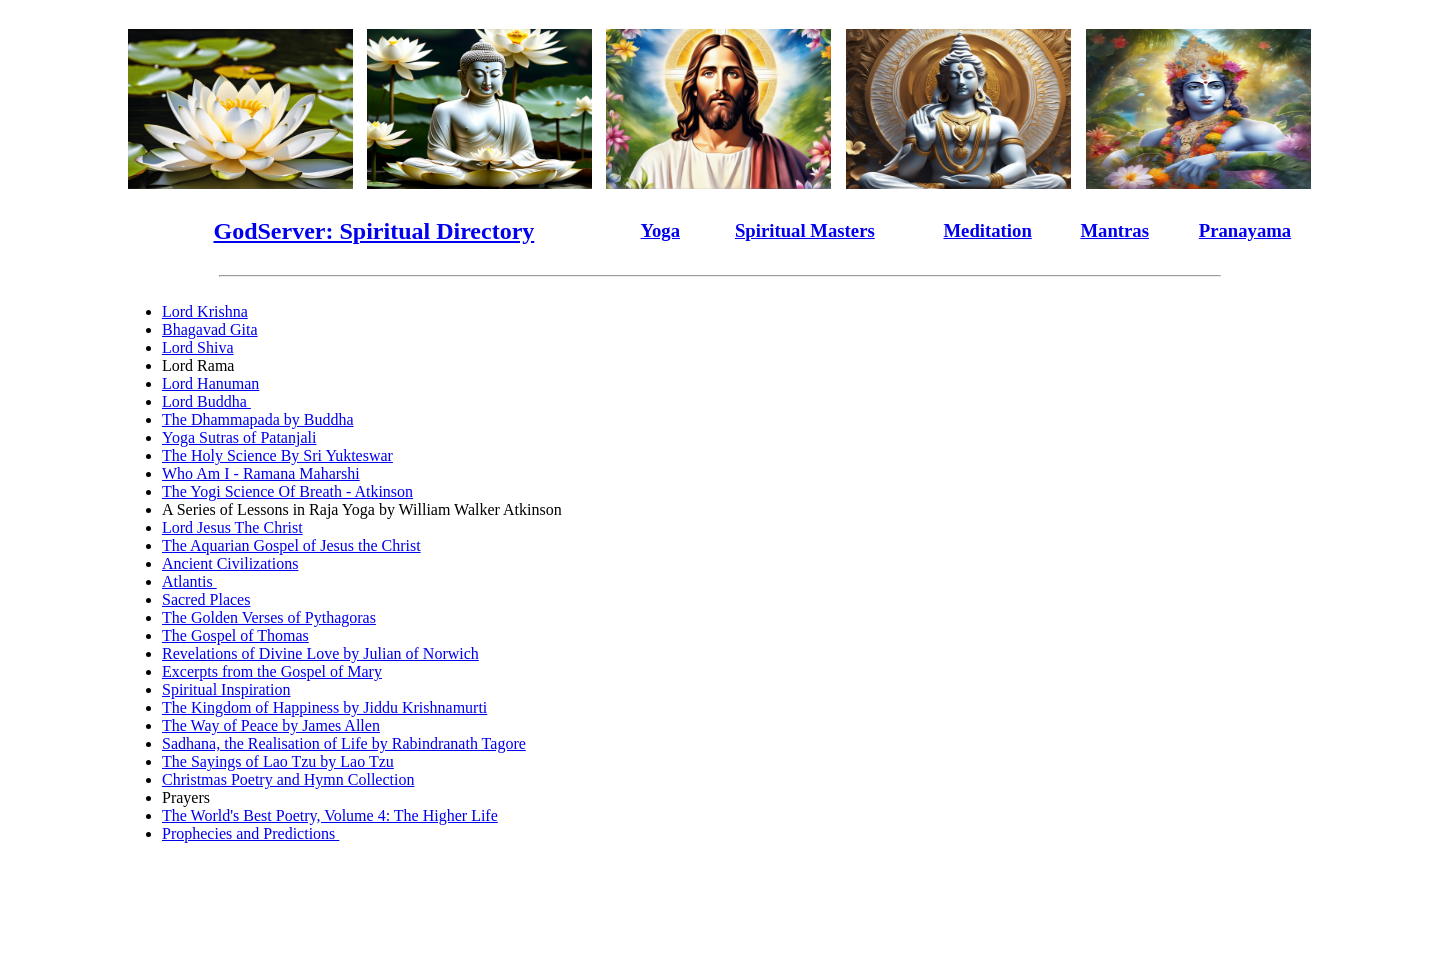 This screenshot has width=1440, height=953. Describe the element at coordinates (226, 689) in the screenshot. I see `Spiritual Inspiration` at that location.